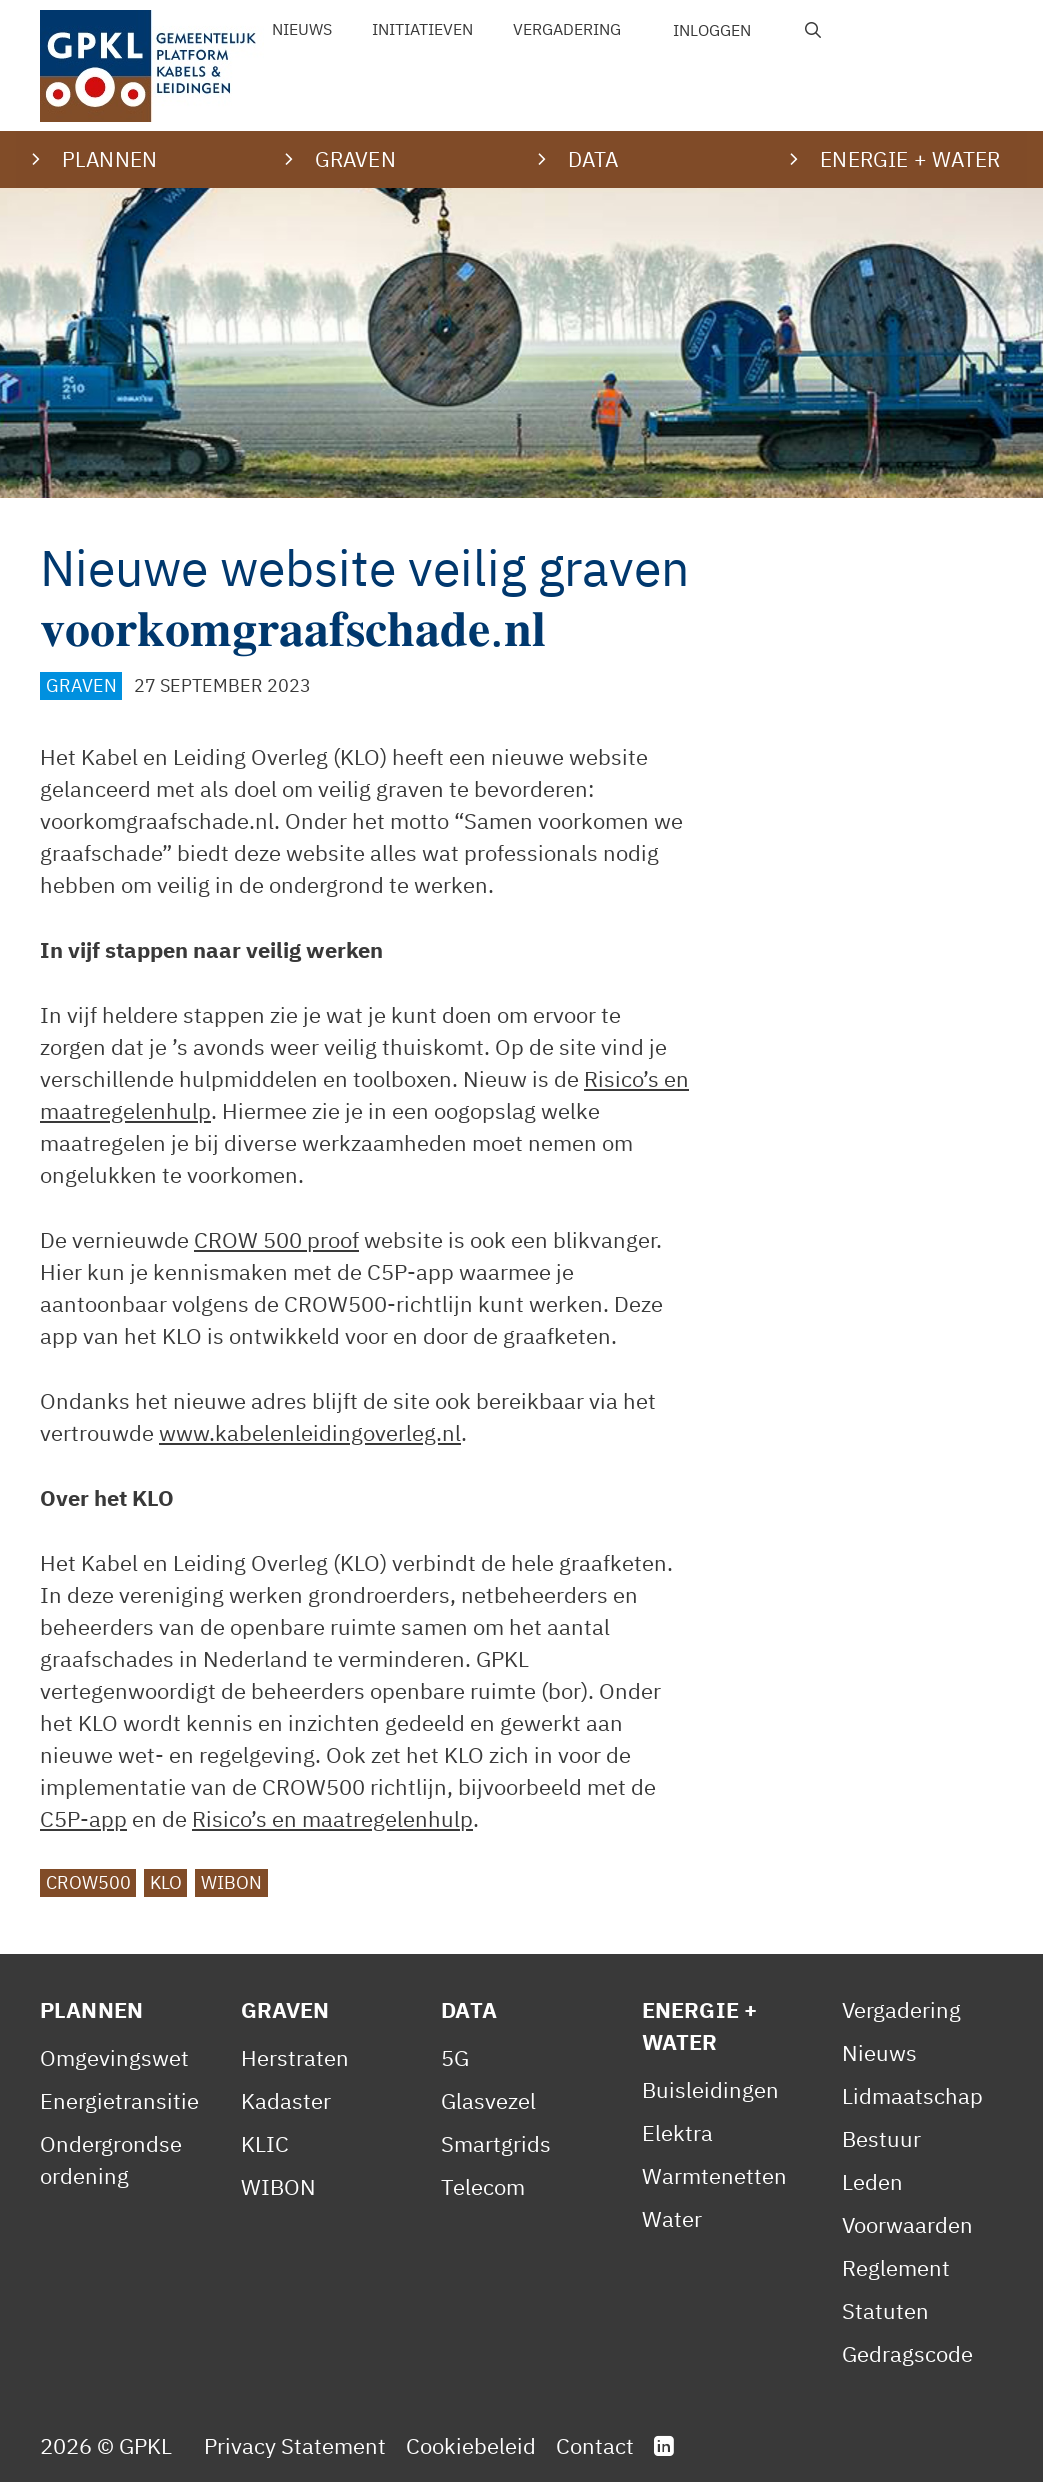  I want to click on Reglement, so click(896, 2267).